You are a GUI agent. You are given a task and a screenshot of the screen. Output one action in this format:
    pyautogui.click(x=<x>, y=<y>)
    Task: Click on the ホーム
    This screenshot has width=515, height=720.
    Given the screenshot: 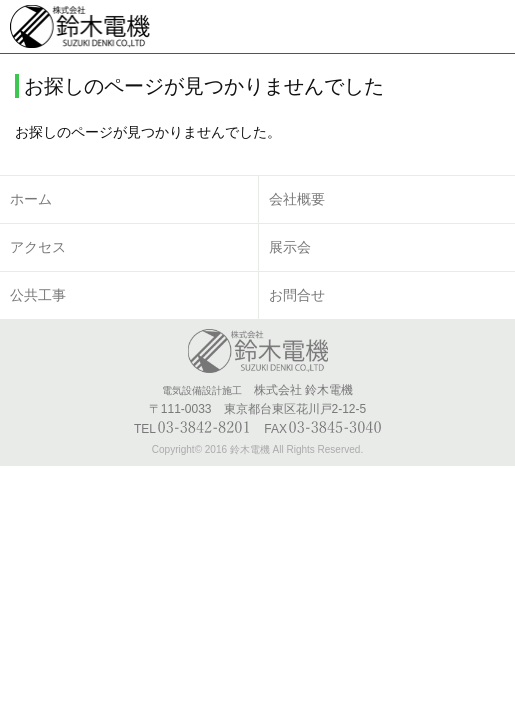 What is the action you would take?
    pyautogui.click(x=31, y=199)
    